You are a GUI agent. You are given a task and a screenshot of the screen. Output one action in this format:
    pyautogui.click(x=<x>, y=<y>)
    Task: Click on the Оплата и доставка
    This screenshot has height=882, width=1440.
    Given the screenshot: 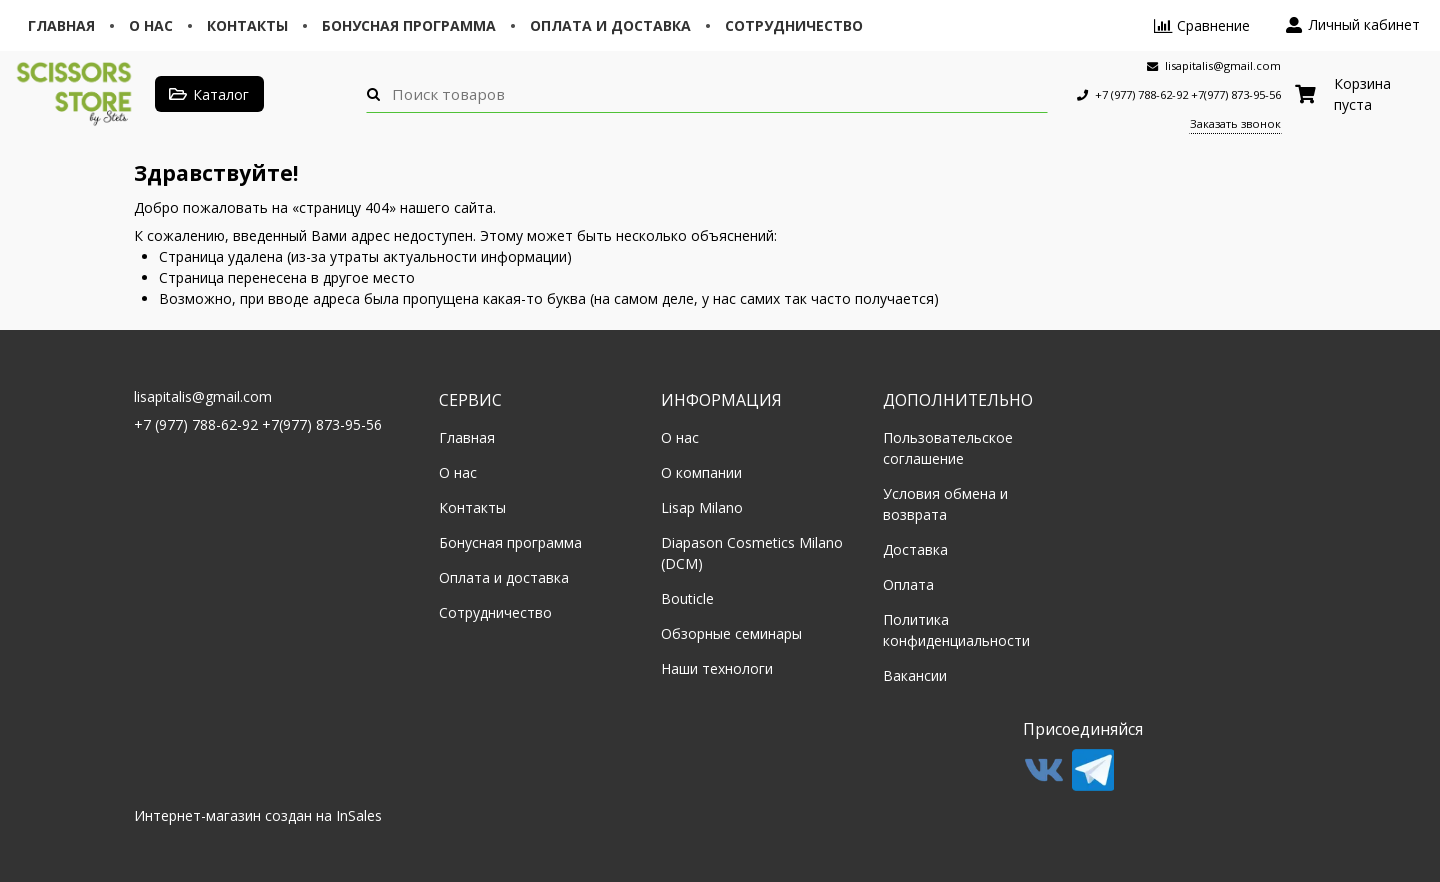 What is the action you would take?
    pyautogui.click(x=610, y=25)
    